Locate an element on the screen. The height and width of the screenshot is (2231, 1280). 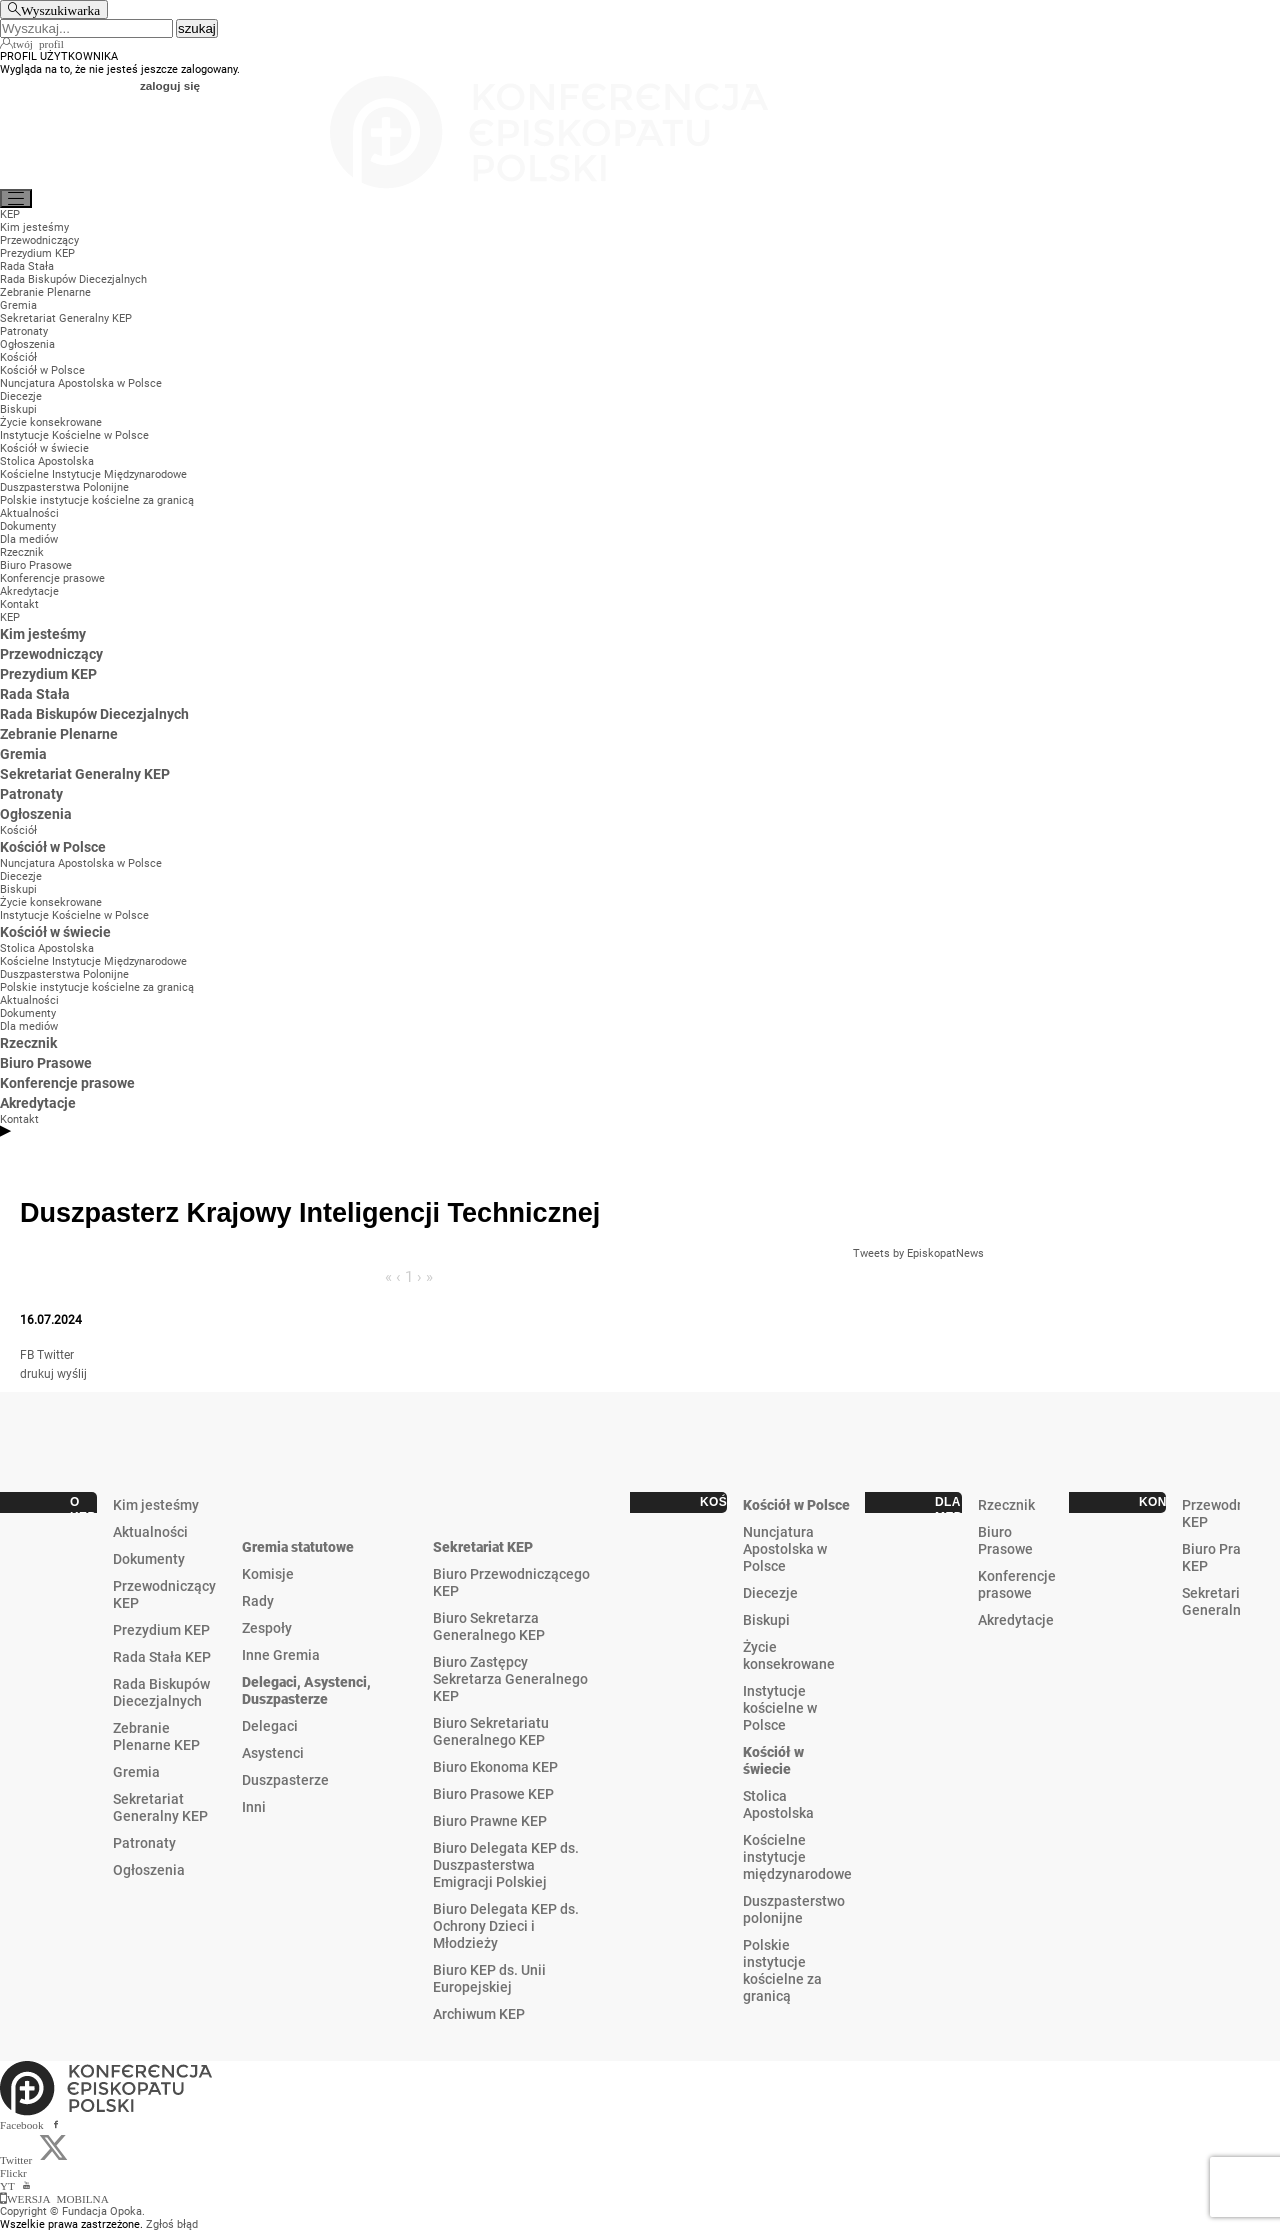
Instytucje kościelne w Polsce is located at coordinates (780, 1708).